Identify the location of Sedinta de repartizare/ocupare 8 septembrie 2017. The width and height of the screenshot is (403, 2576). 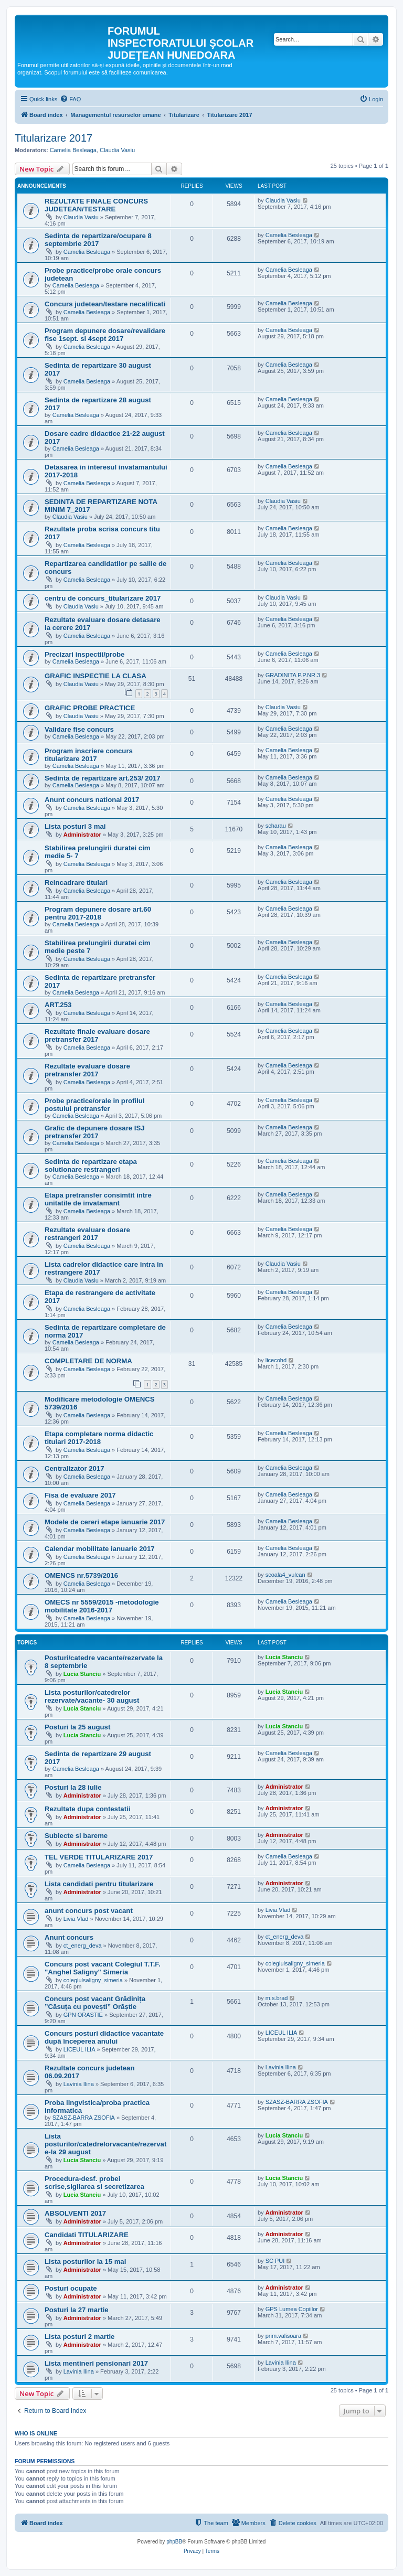
(98, 240).